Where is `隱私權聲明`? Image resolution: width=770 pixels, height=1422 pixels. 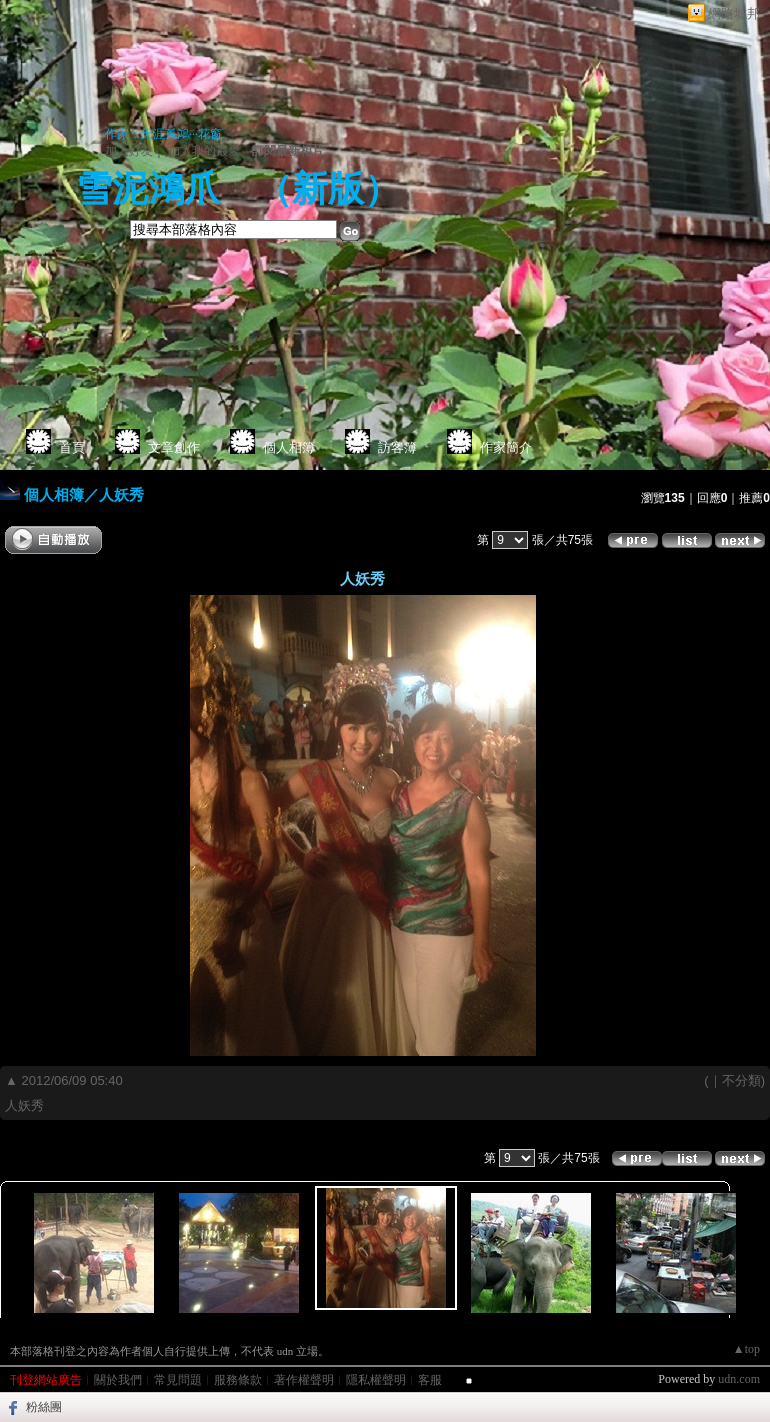
隱私權聲明 is located at coordinates (376, 1380).